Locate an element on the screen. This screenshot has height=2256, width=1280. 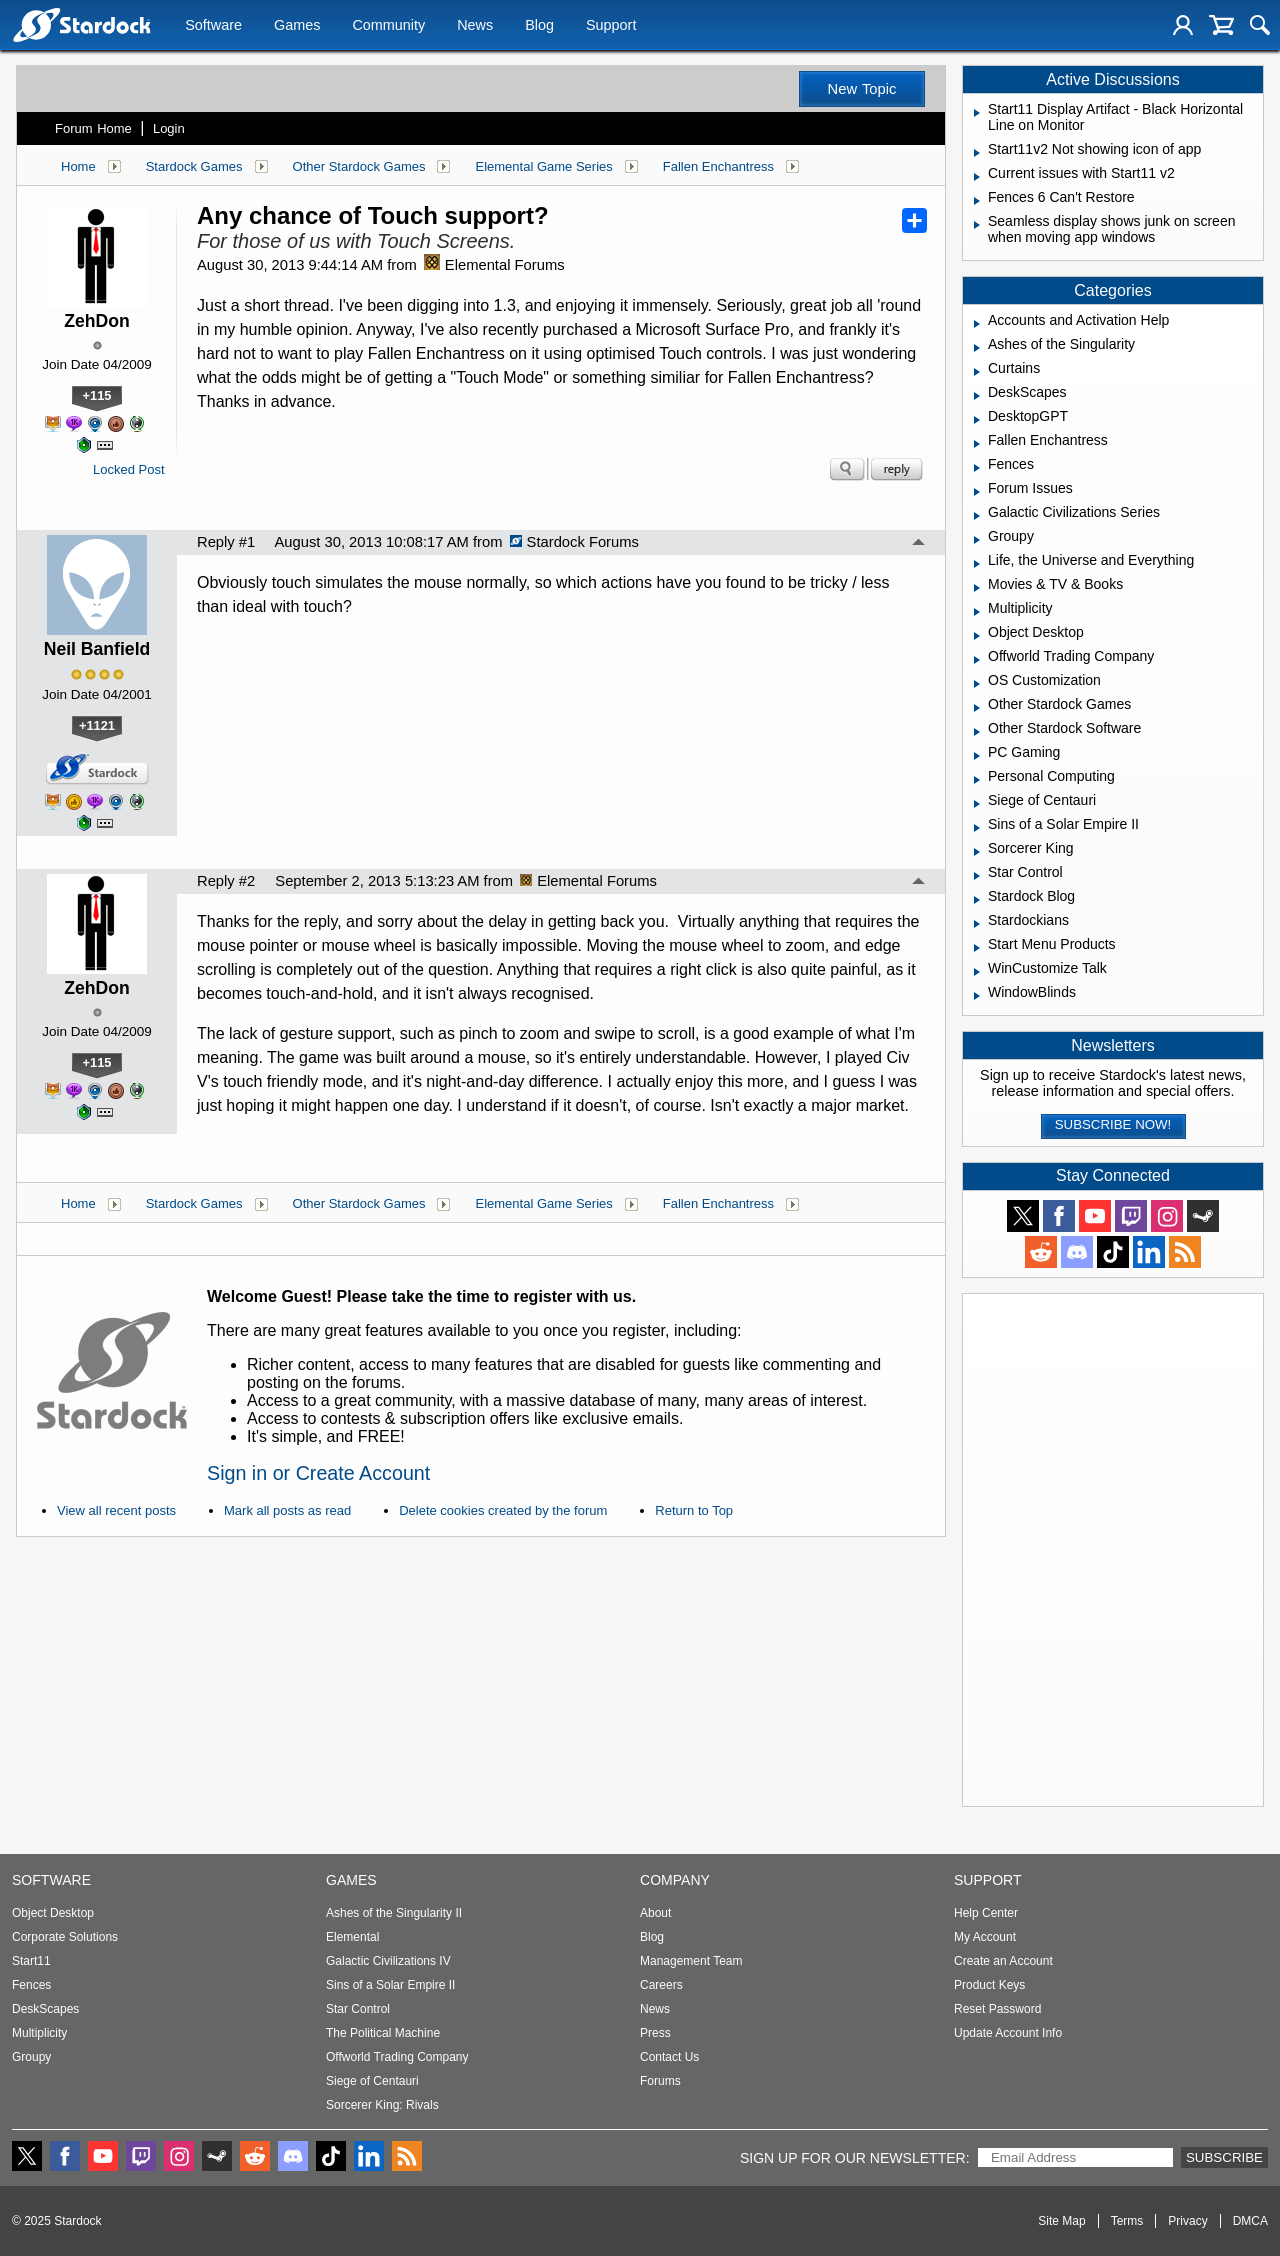
Privacy is located at coordinates (1187, 2221).